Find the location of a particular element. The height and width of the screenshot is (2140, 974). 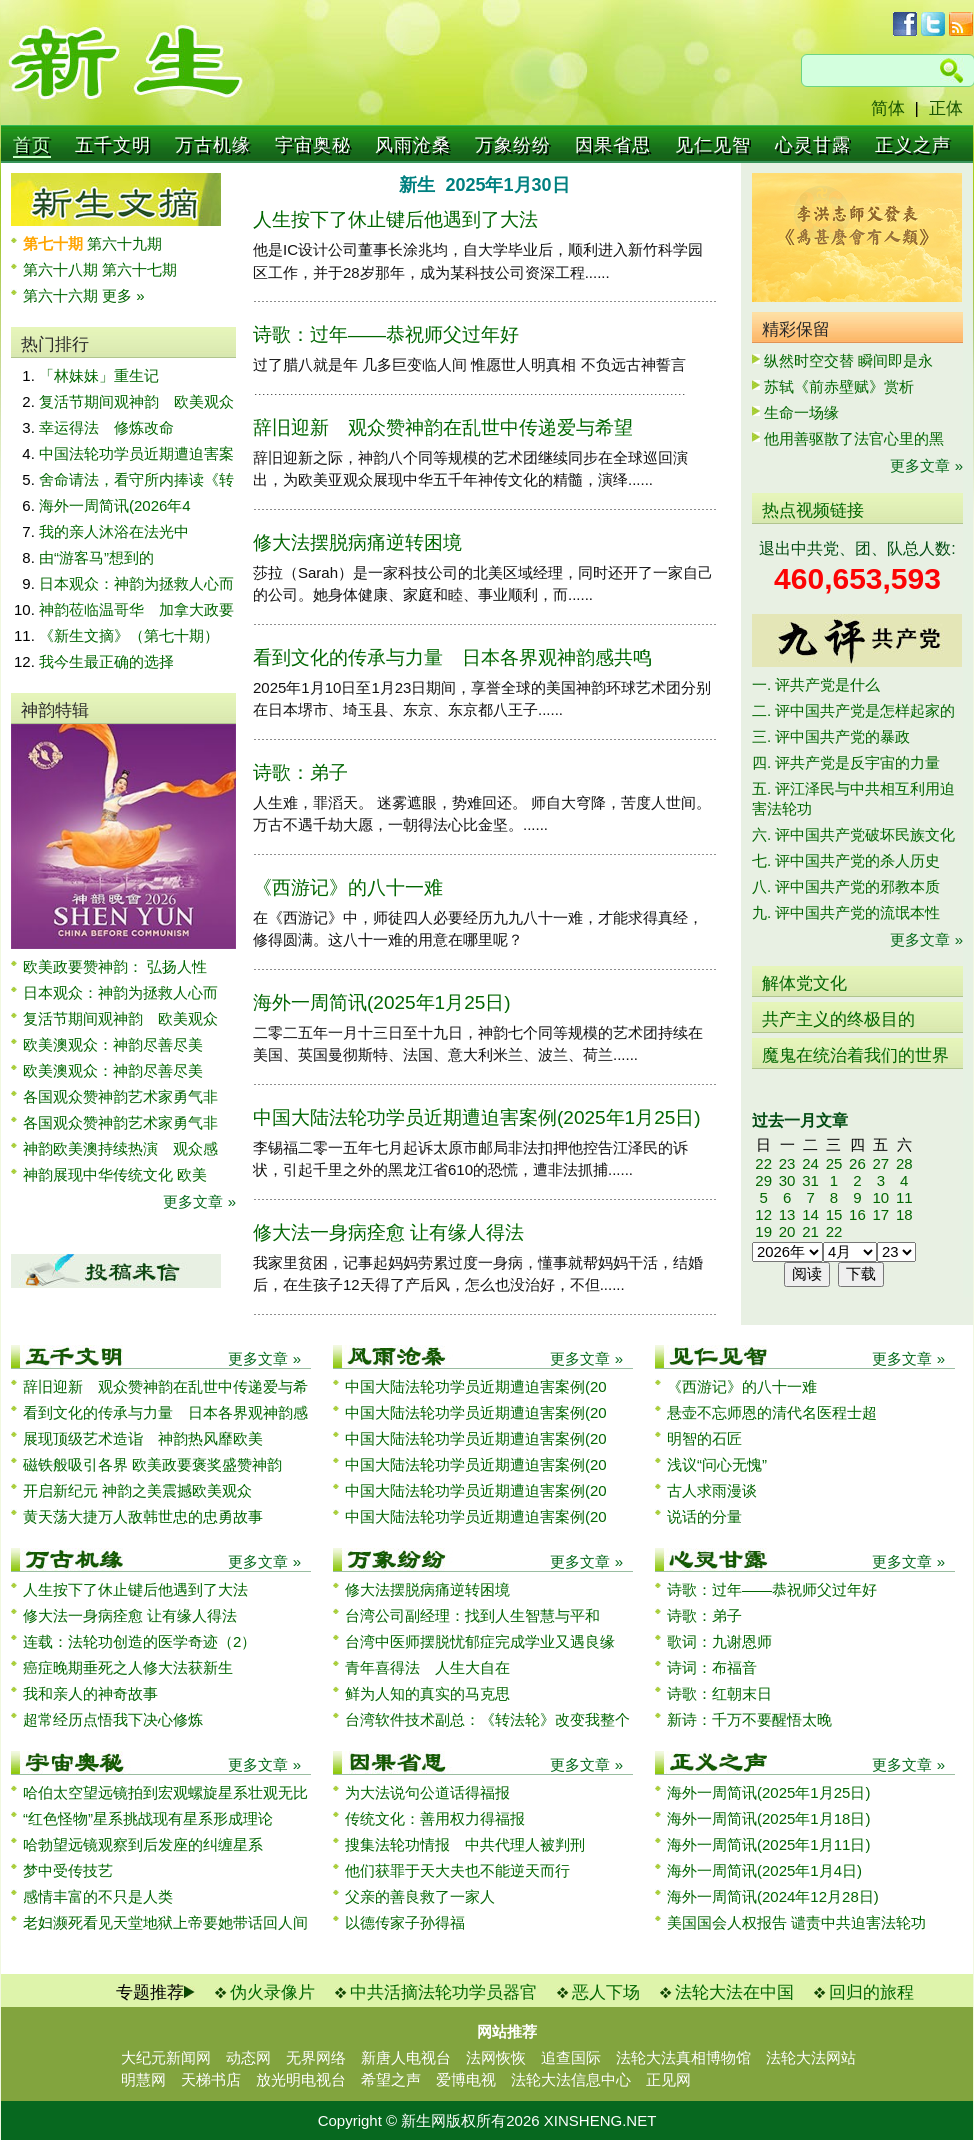

14 is located at coordinates (810, 1214).